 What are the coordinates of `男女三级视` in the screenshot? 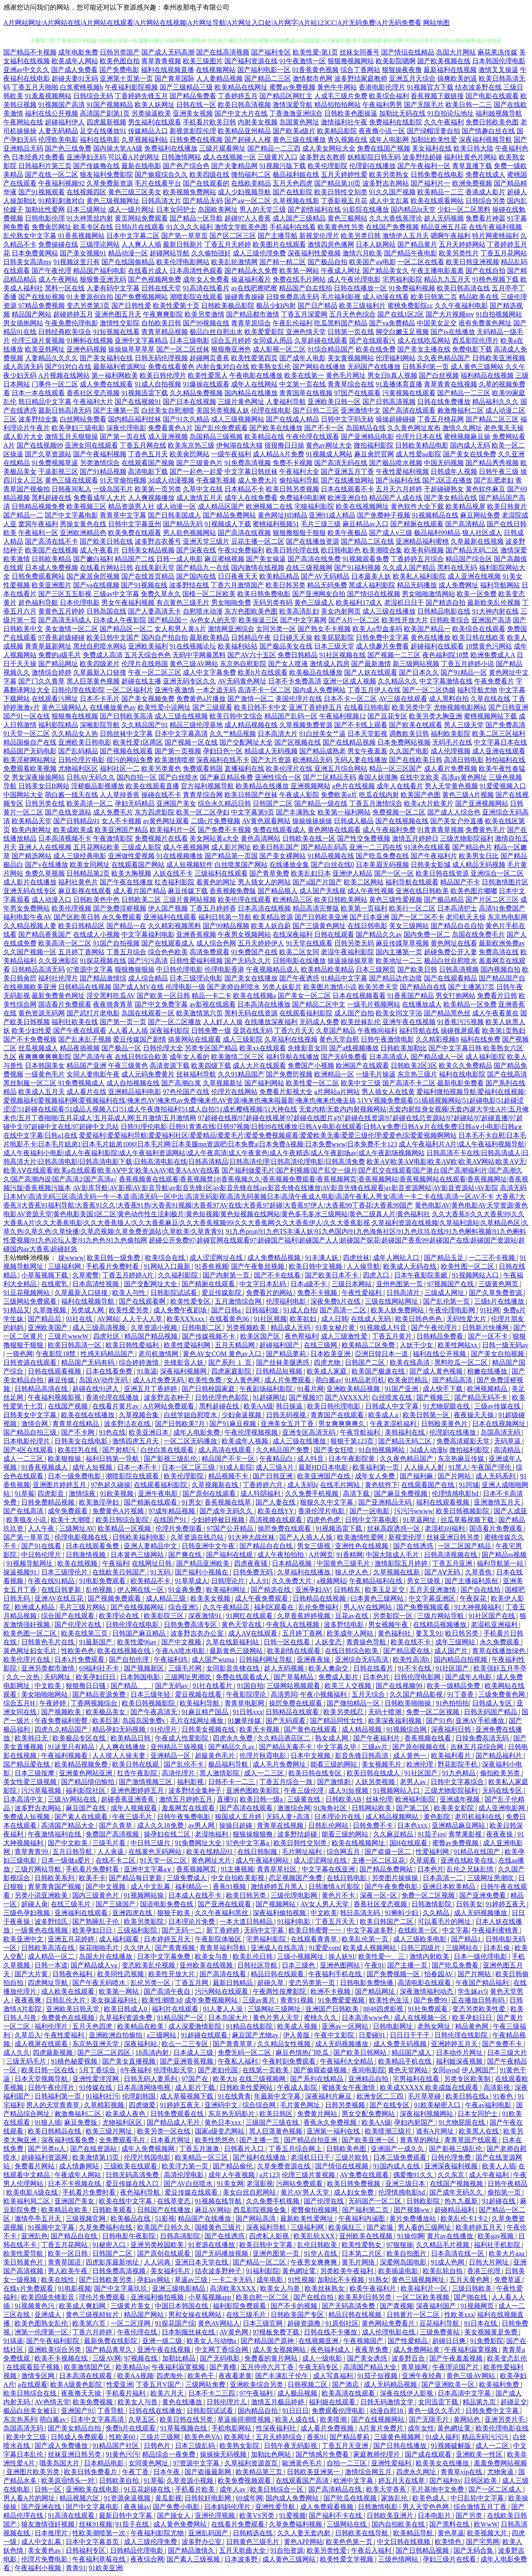 It's located at (314, 1545).